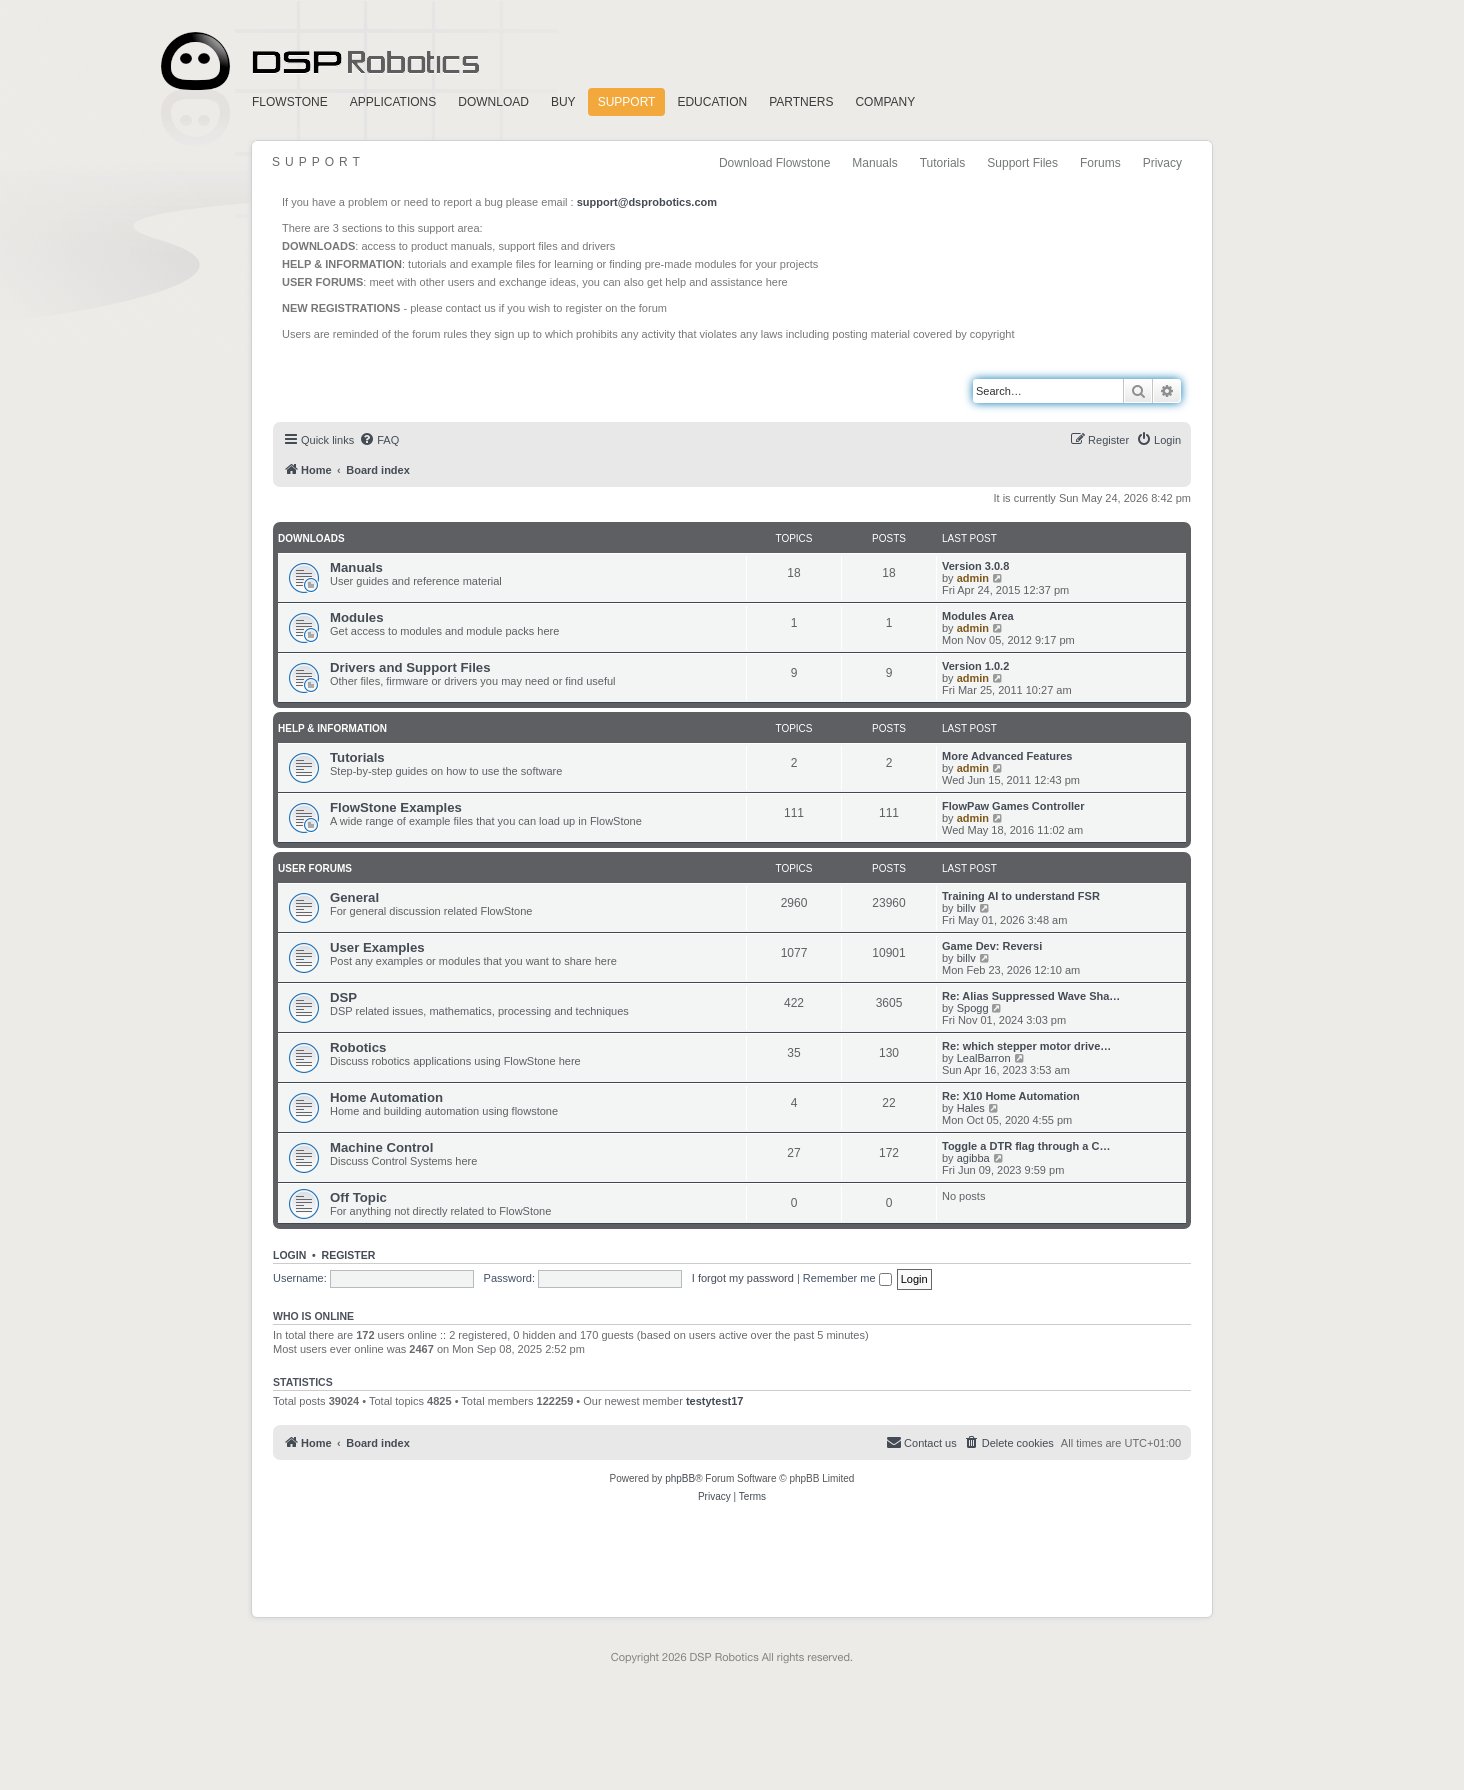  Describe the element at coordinates (290, 102) in the screenshot. I see `FlowStone` at that location.